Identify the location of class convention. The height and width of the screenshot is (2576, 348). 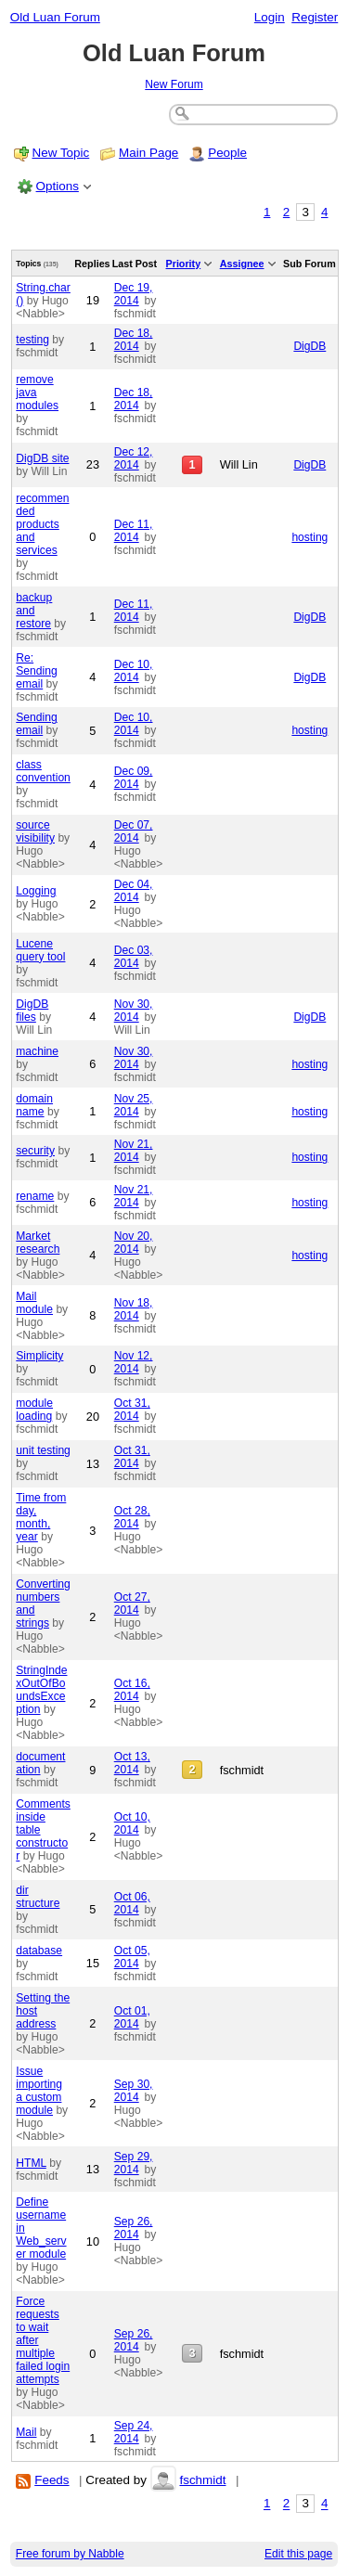
(43, 771).